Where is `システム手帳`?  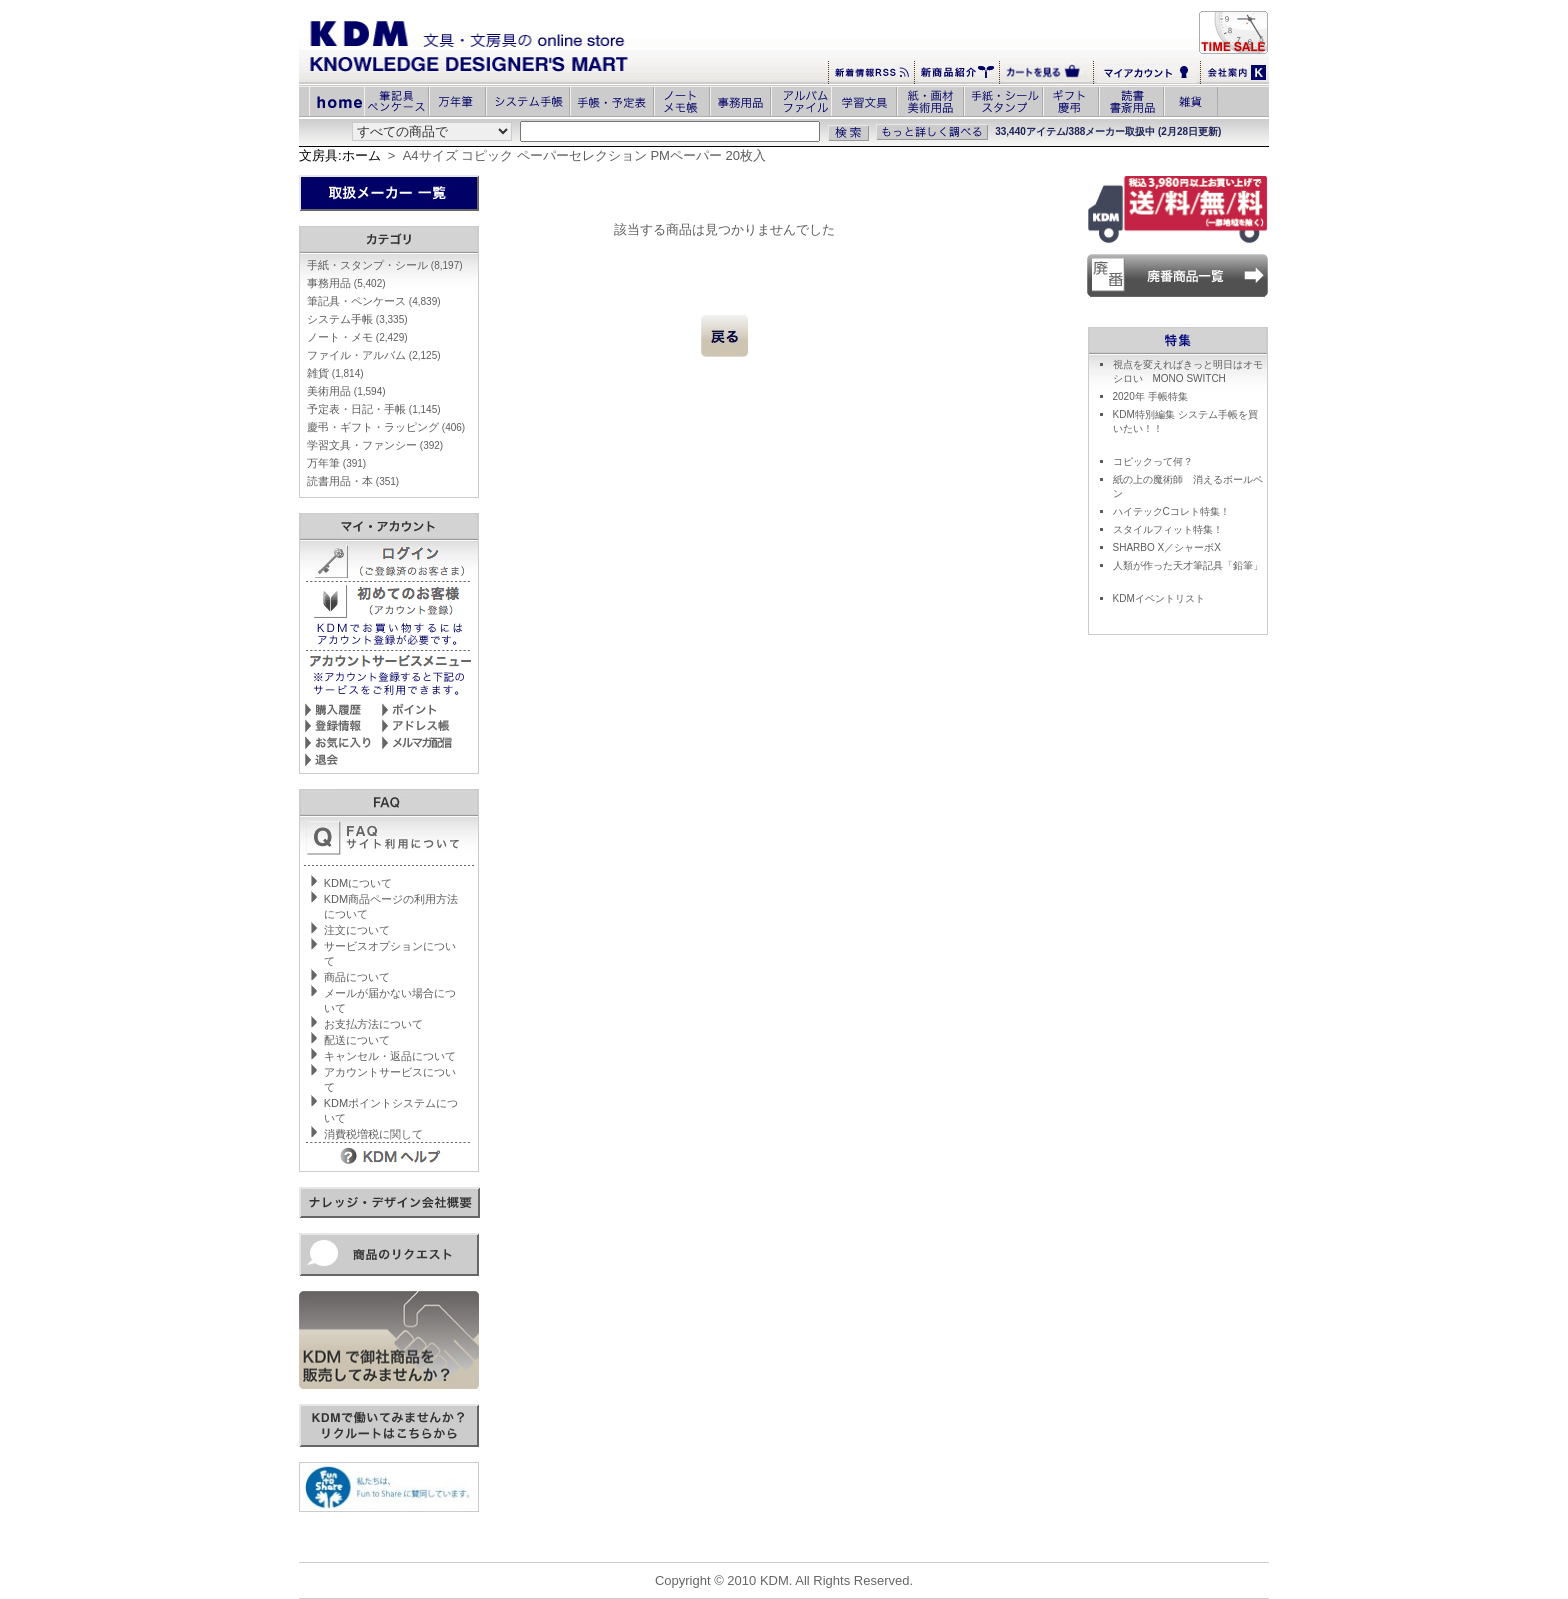
システム手帳 is located at coordinates (357, 319).